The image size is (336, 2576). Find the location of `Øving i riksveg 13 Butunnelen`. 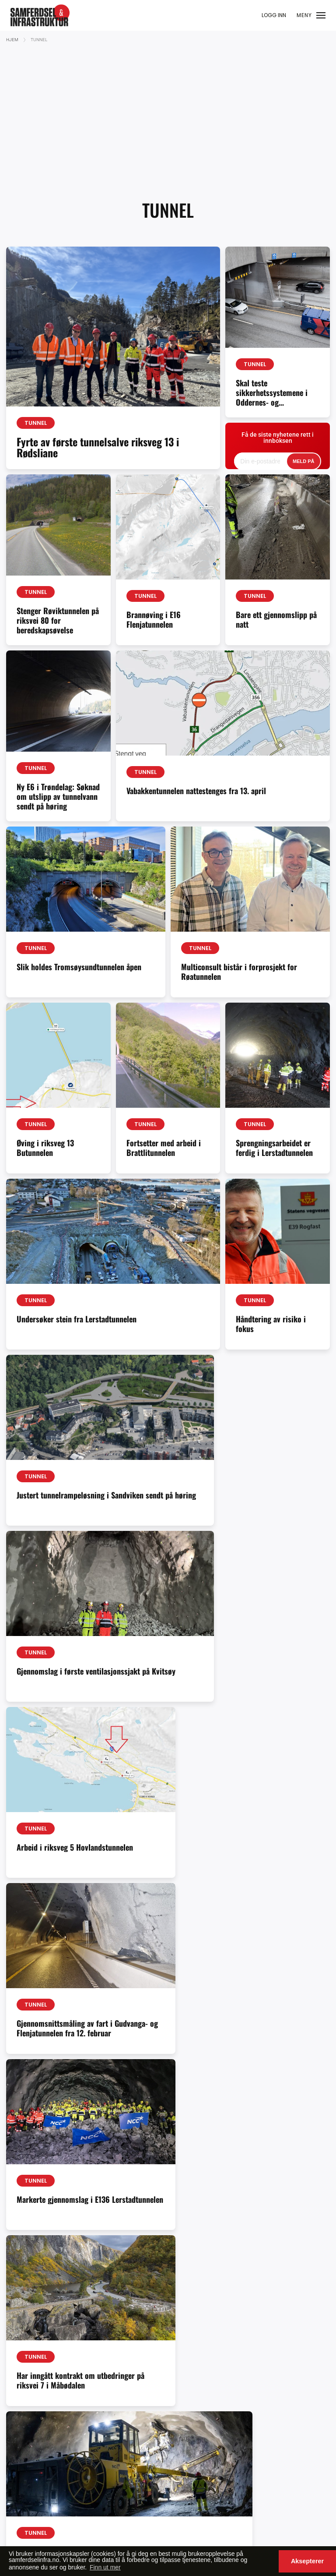

Øving i riksveg 13 Butunnelen is located at coordinates (45, 1147).